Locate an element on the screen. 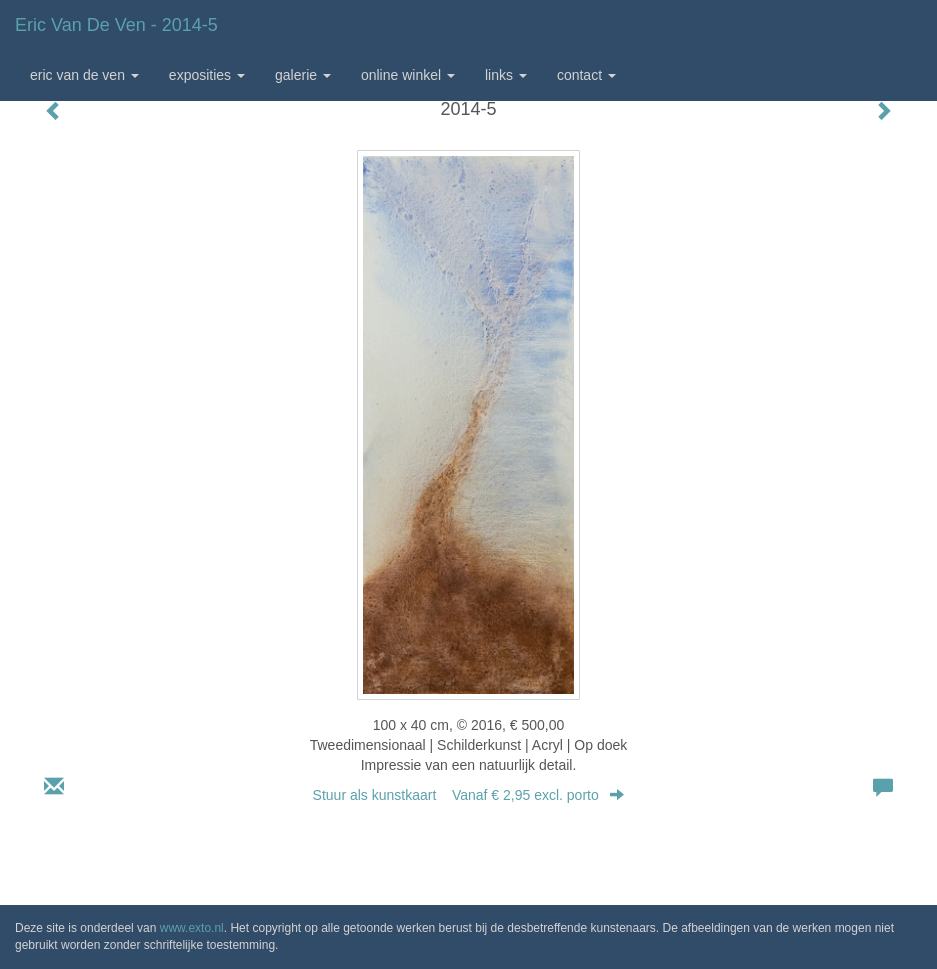  Contact [button] is located at coordinates (586, 75).